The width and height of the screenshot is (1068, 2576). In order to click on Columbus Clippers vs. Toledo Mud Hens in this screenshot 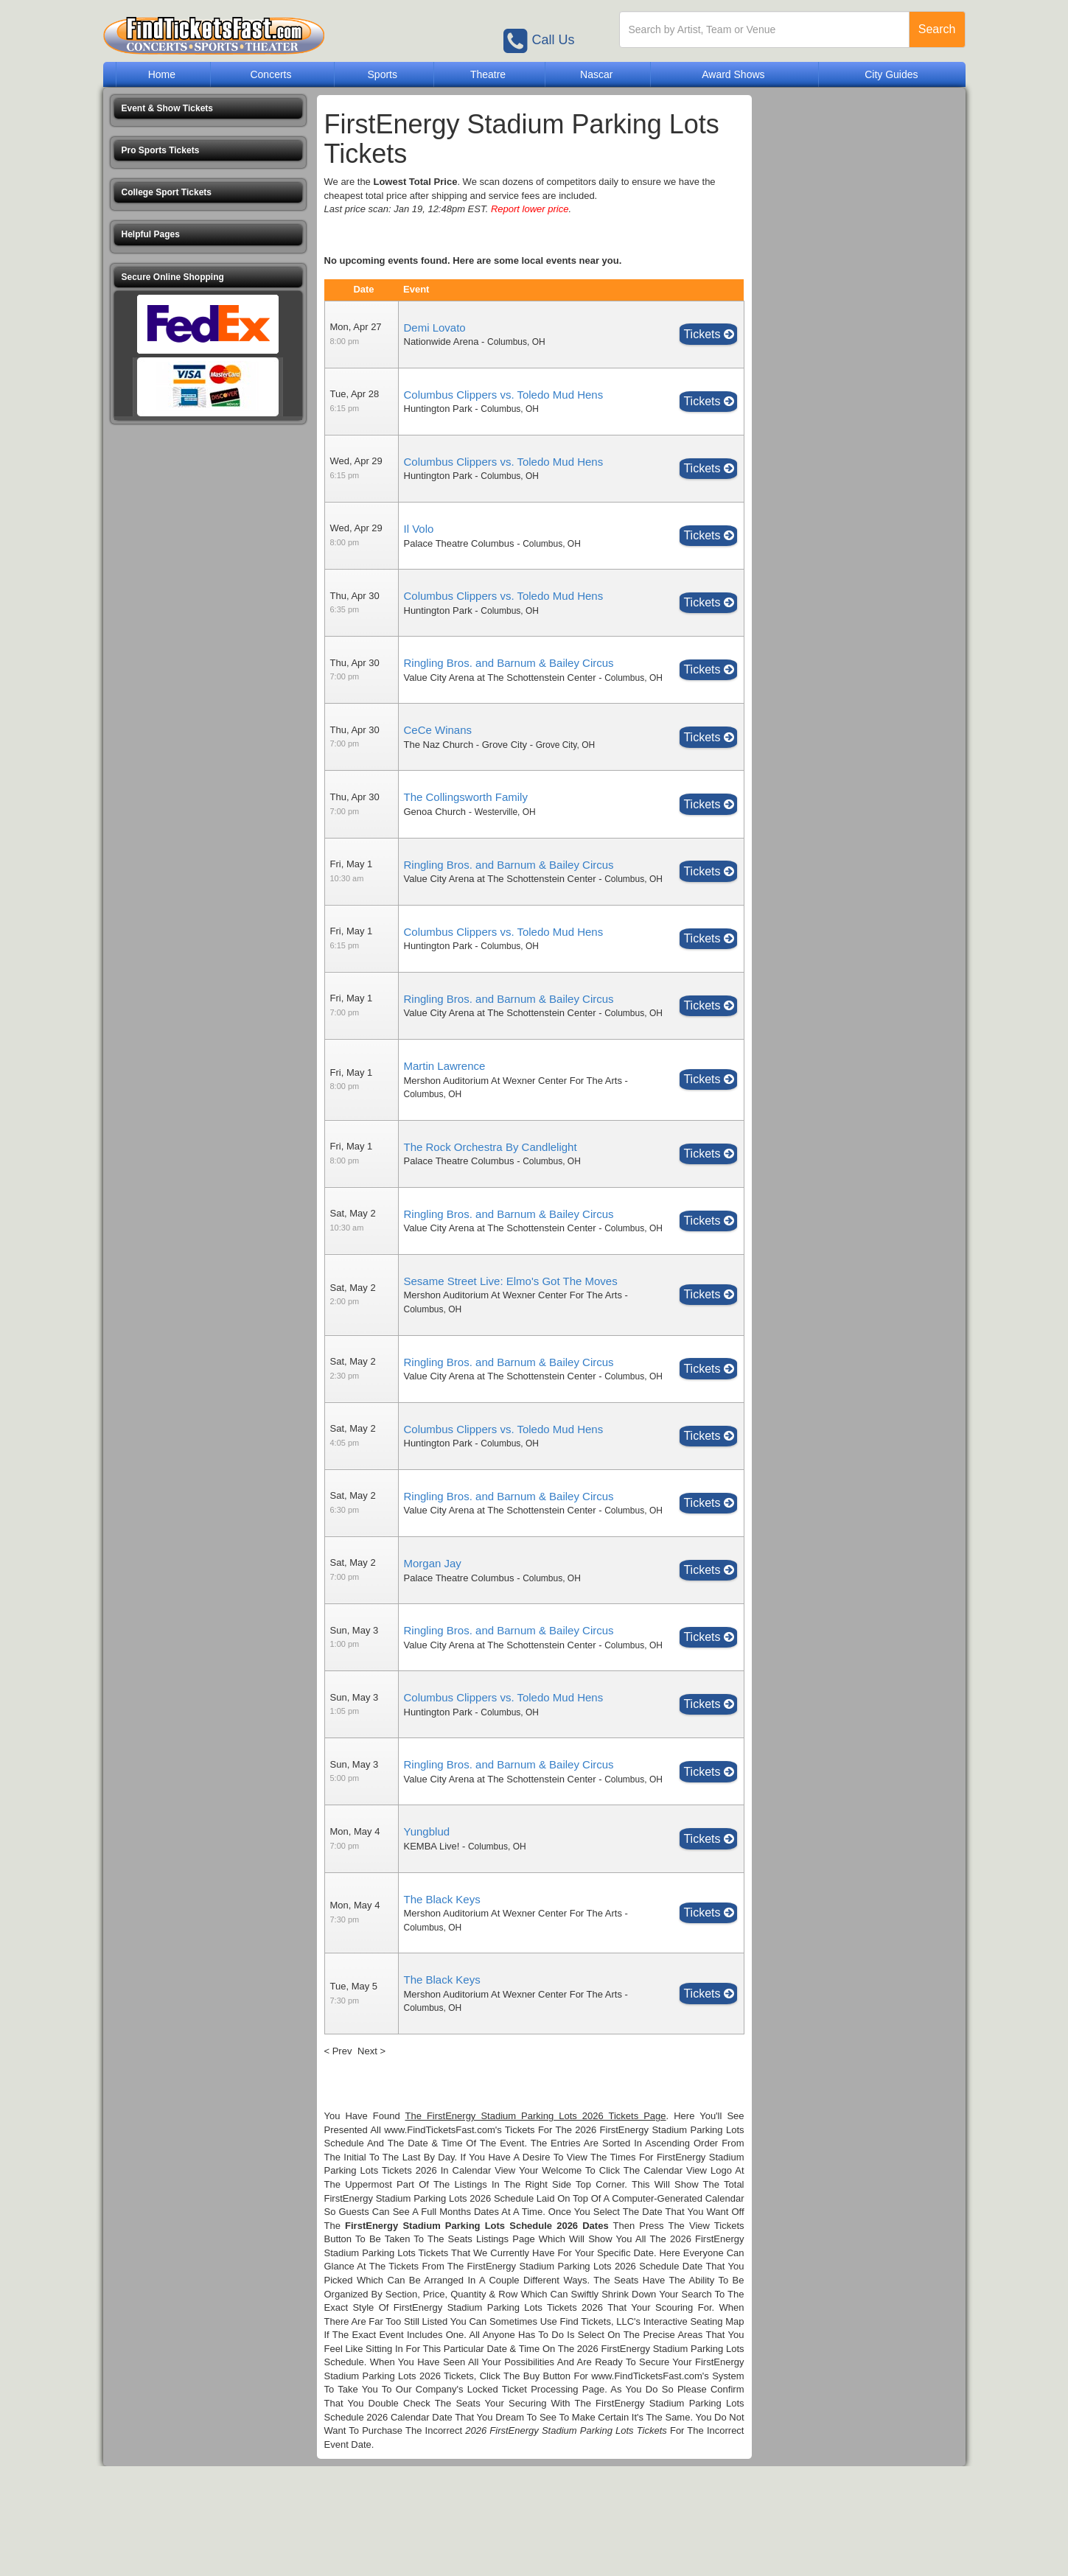, I will do `click(504, 394)`.